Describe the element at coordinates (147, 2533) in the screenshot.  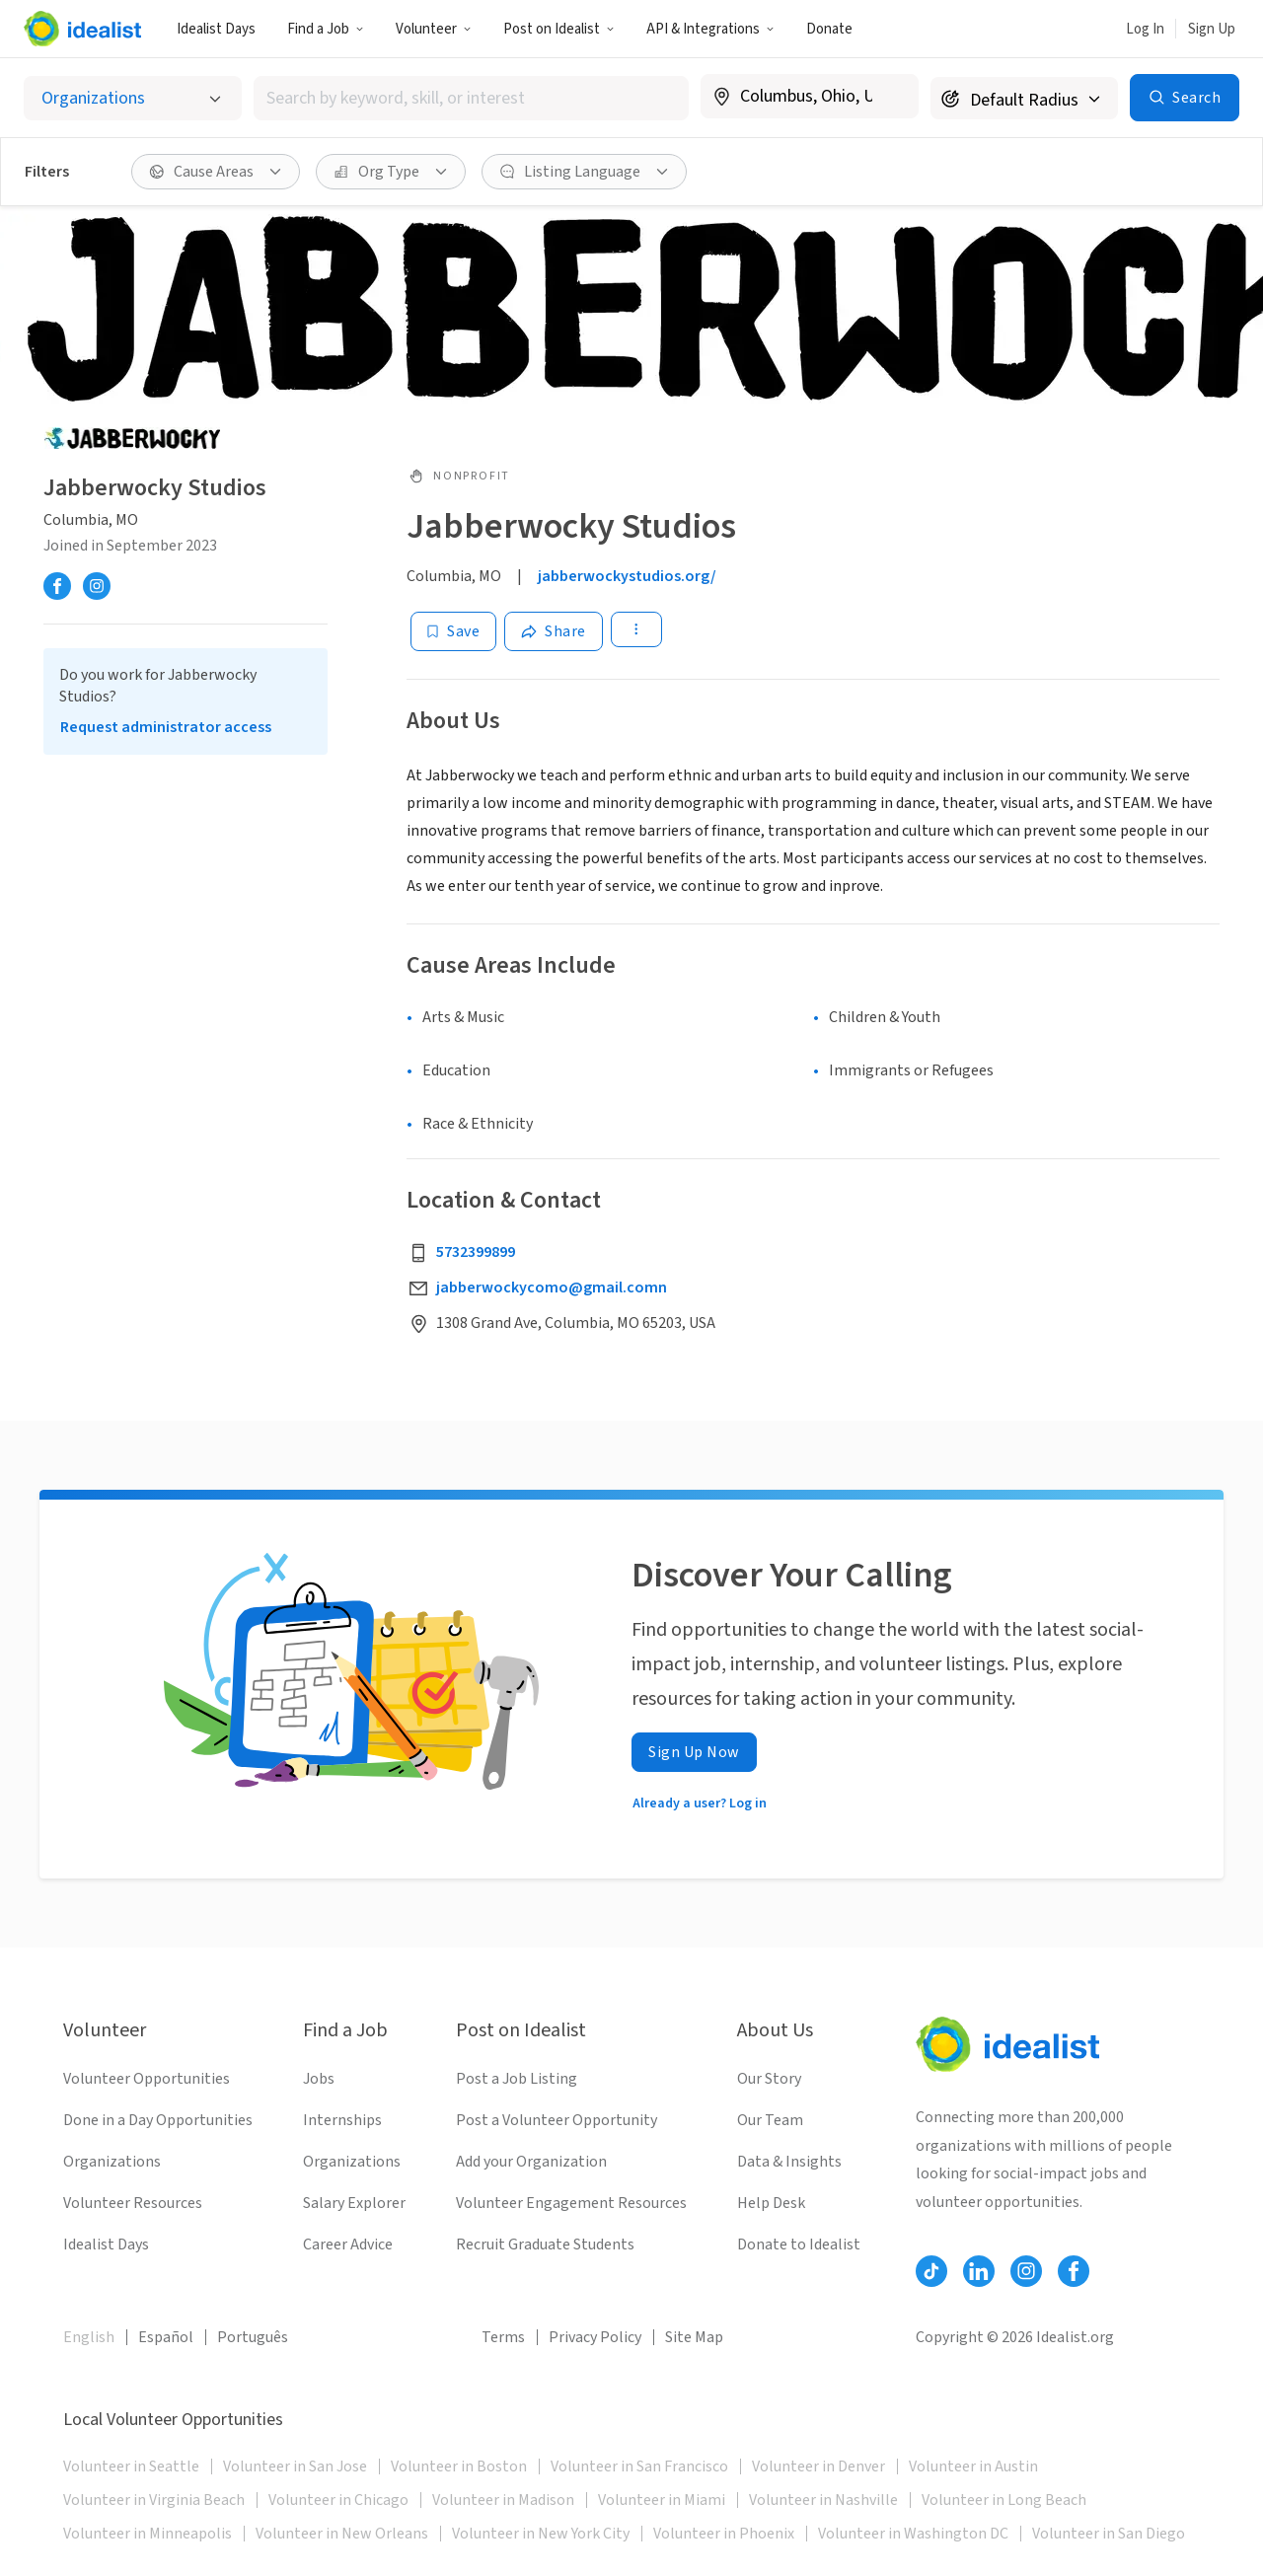
I see `Volunteer in Minneapolis` at that location.